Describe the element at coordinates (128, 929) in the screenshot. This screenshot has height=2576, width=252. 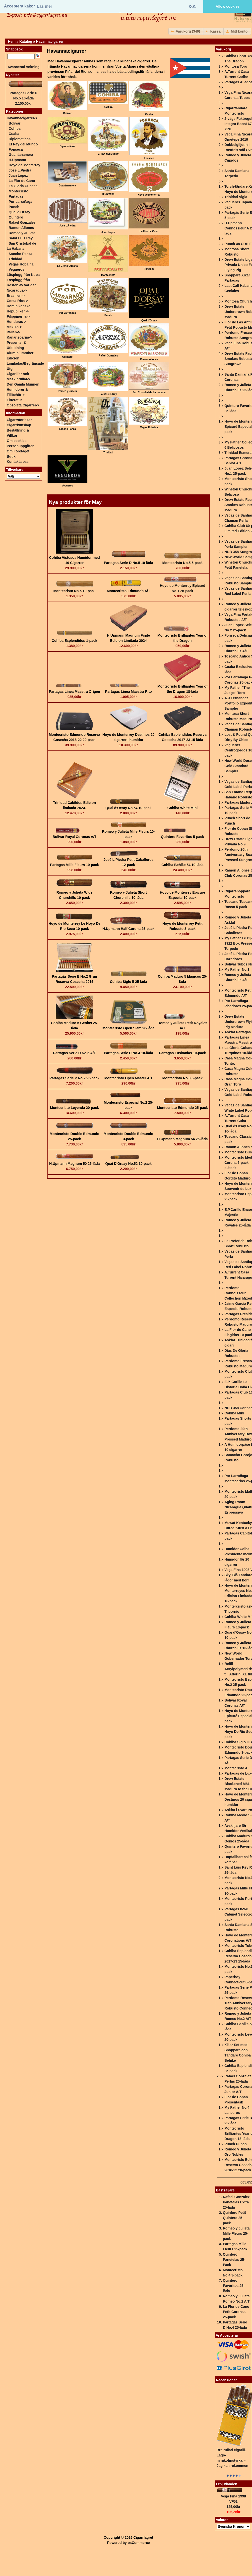
I see `H.Upmann Half Corona 25-pack` at that location.